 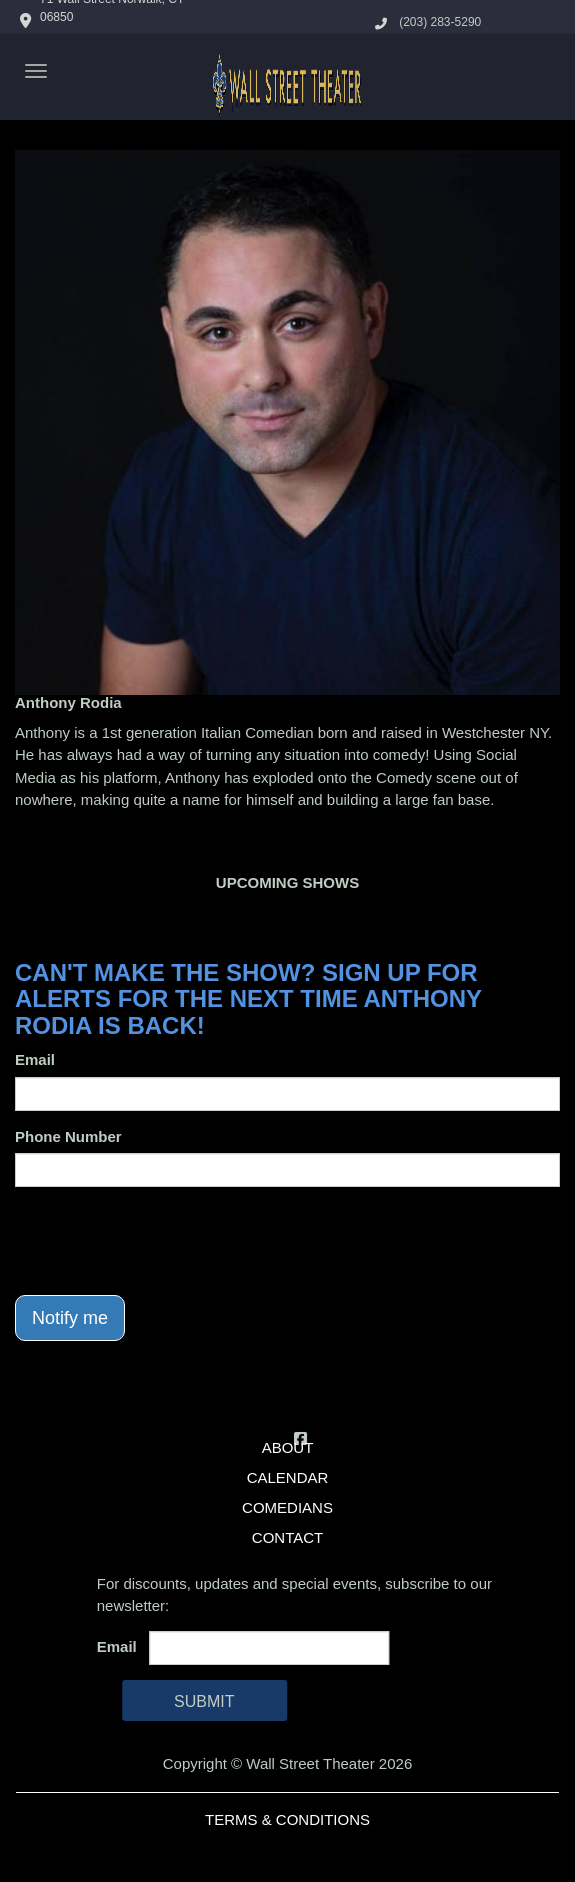 What do you see at coordinates (288, 1447) in the screenshot?
I see `About [Go To About Page]` at bounding box center [288, 1447].